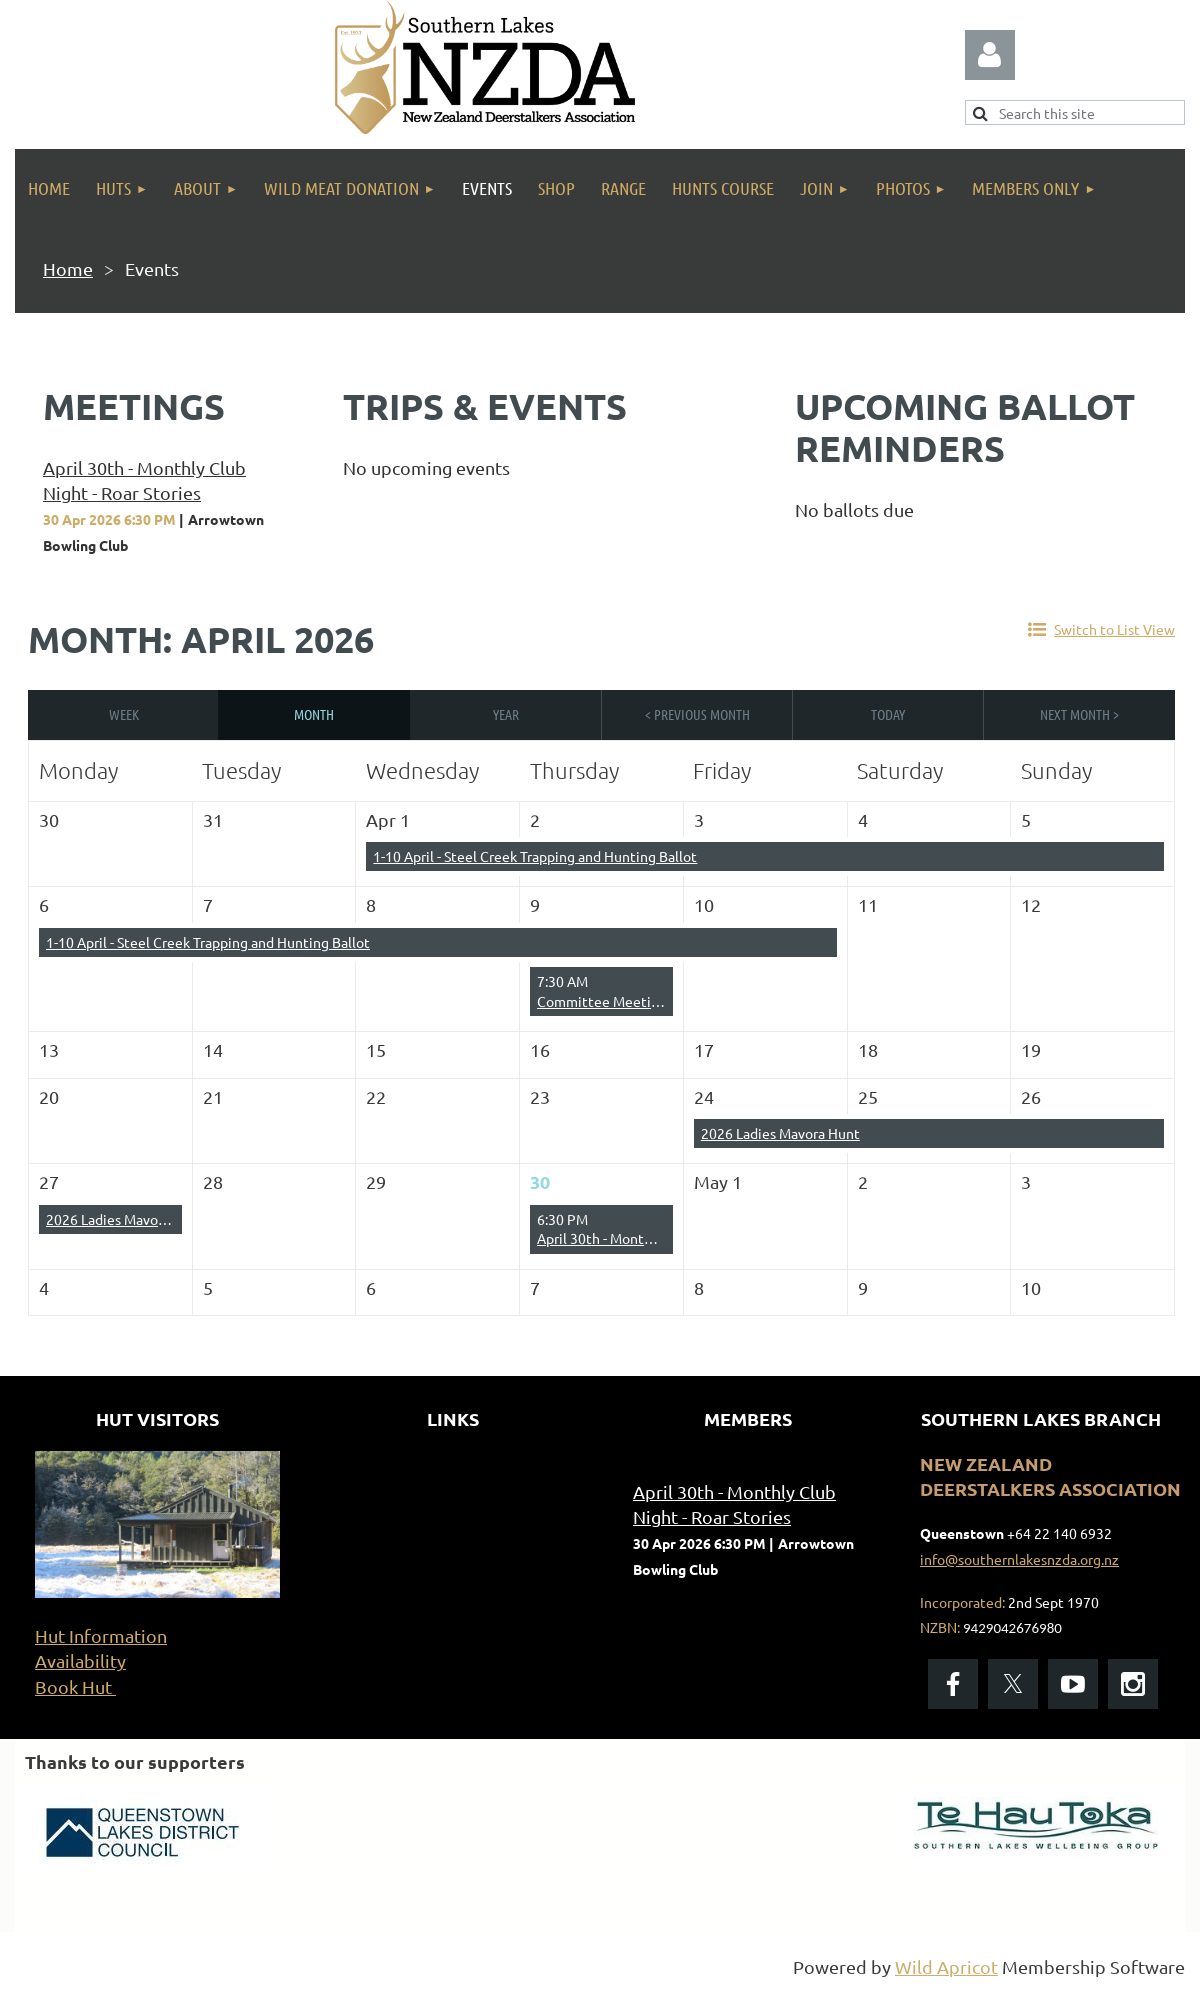 Image resolution: width=1200 pixels, height=1992 pixels. I want to click on Next Month >, so click(1079, 714).